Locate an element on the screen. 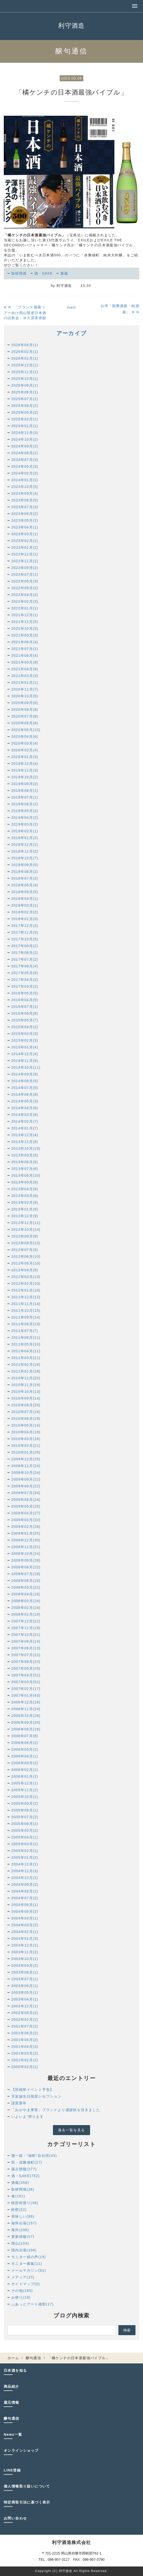 The image size is (143, 2576). 2020年09月(6) is located at coordinates (24, 703).